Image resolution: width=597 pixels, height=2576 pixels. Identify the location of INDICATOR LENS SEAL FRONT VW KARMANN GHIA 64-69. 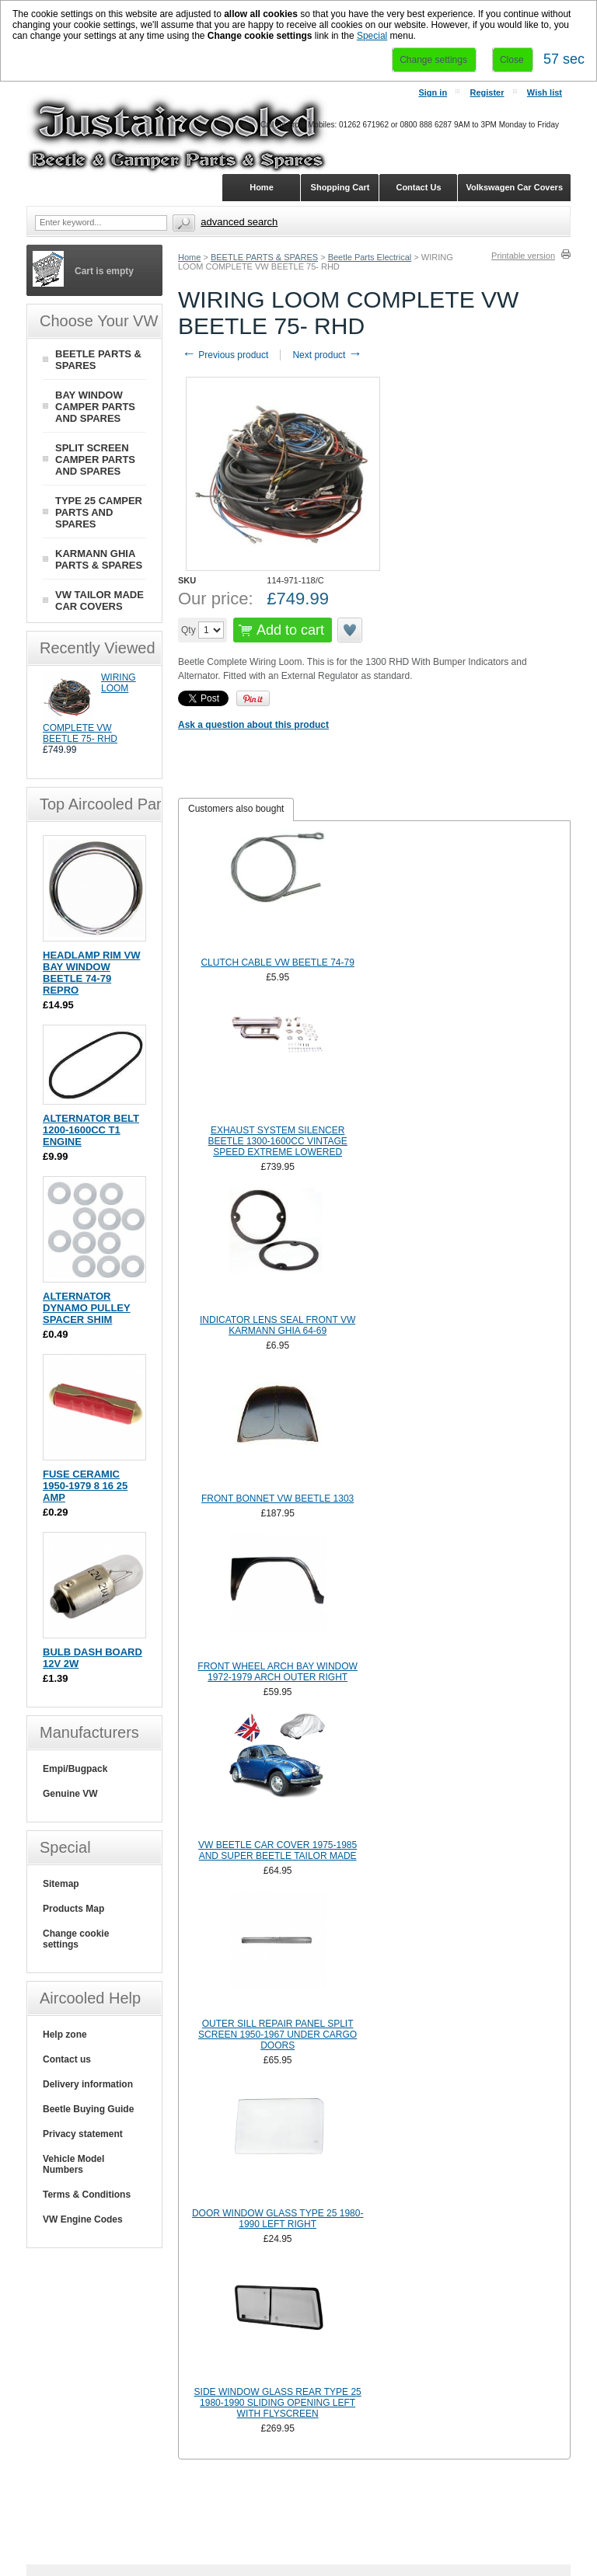
(277, 1325).